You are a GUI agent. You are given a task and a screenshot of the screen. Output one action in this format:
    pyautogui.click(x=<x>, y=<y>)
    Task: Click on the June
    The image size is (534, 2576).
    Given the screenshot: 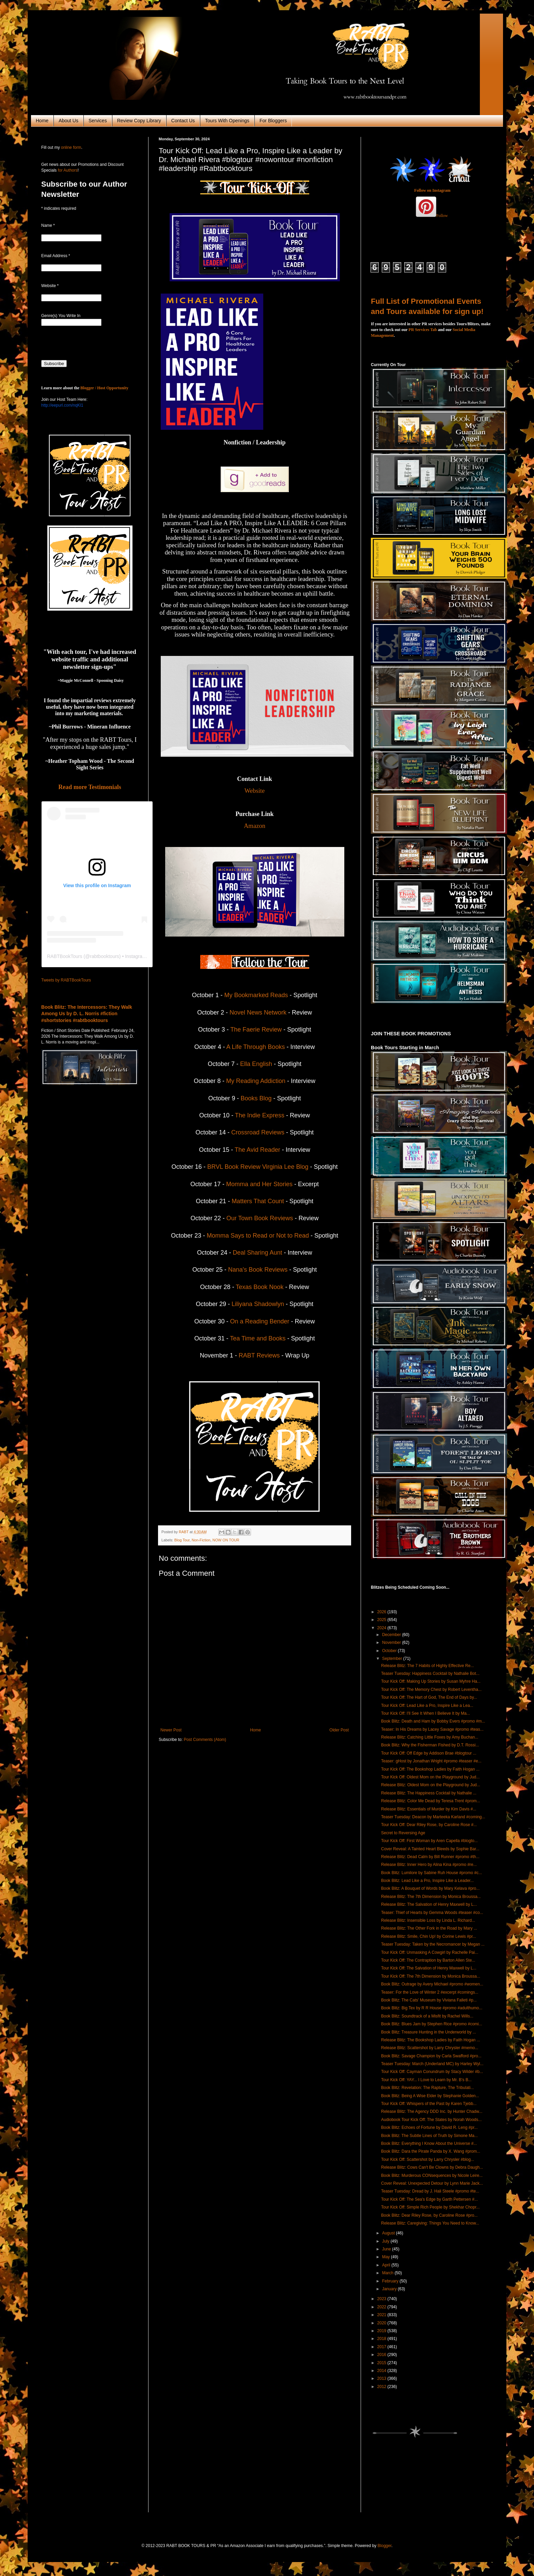 What is the action you would take?
    pyautogui.click(x=387, y=2249)
    